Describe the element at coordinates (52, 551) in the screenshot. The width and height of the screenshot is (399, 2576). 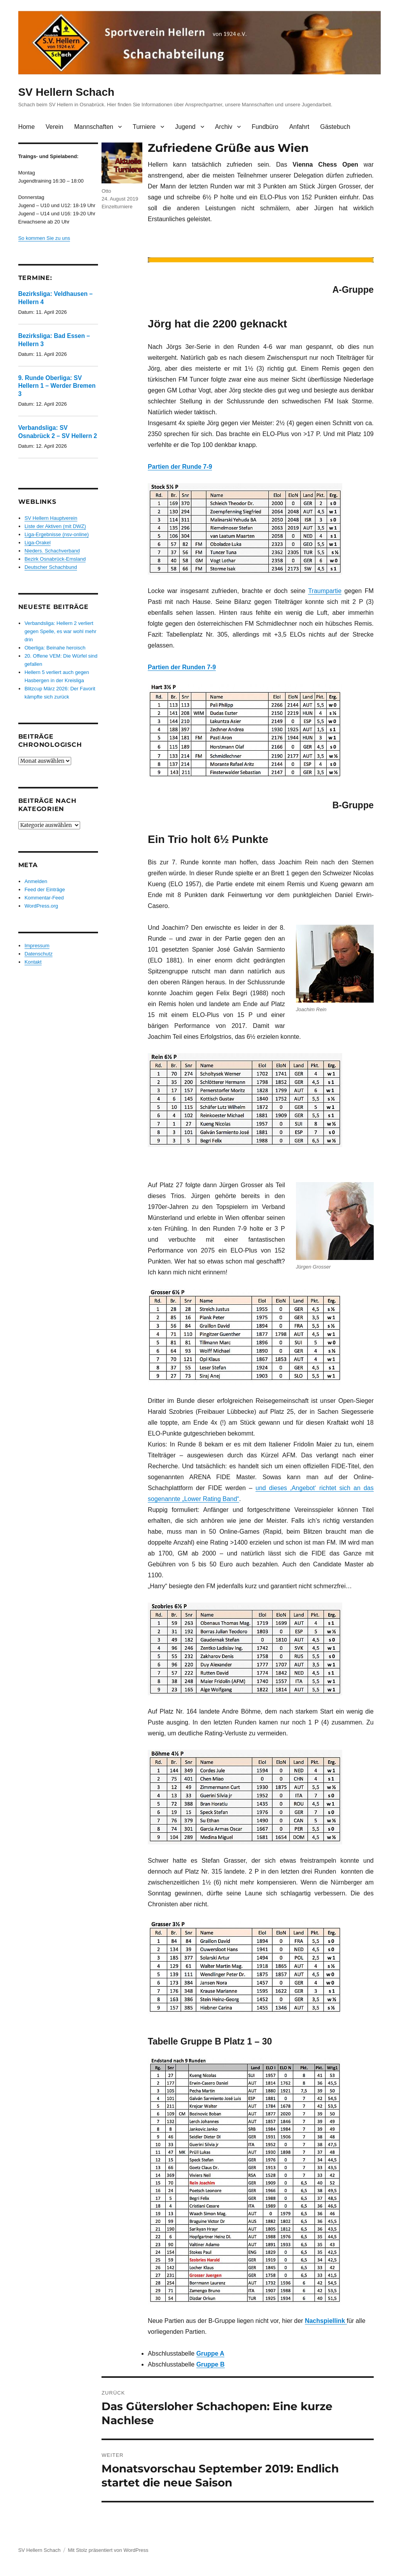
I see `Nieders. Schachverband` at that location.